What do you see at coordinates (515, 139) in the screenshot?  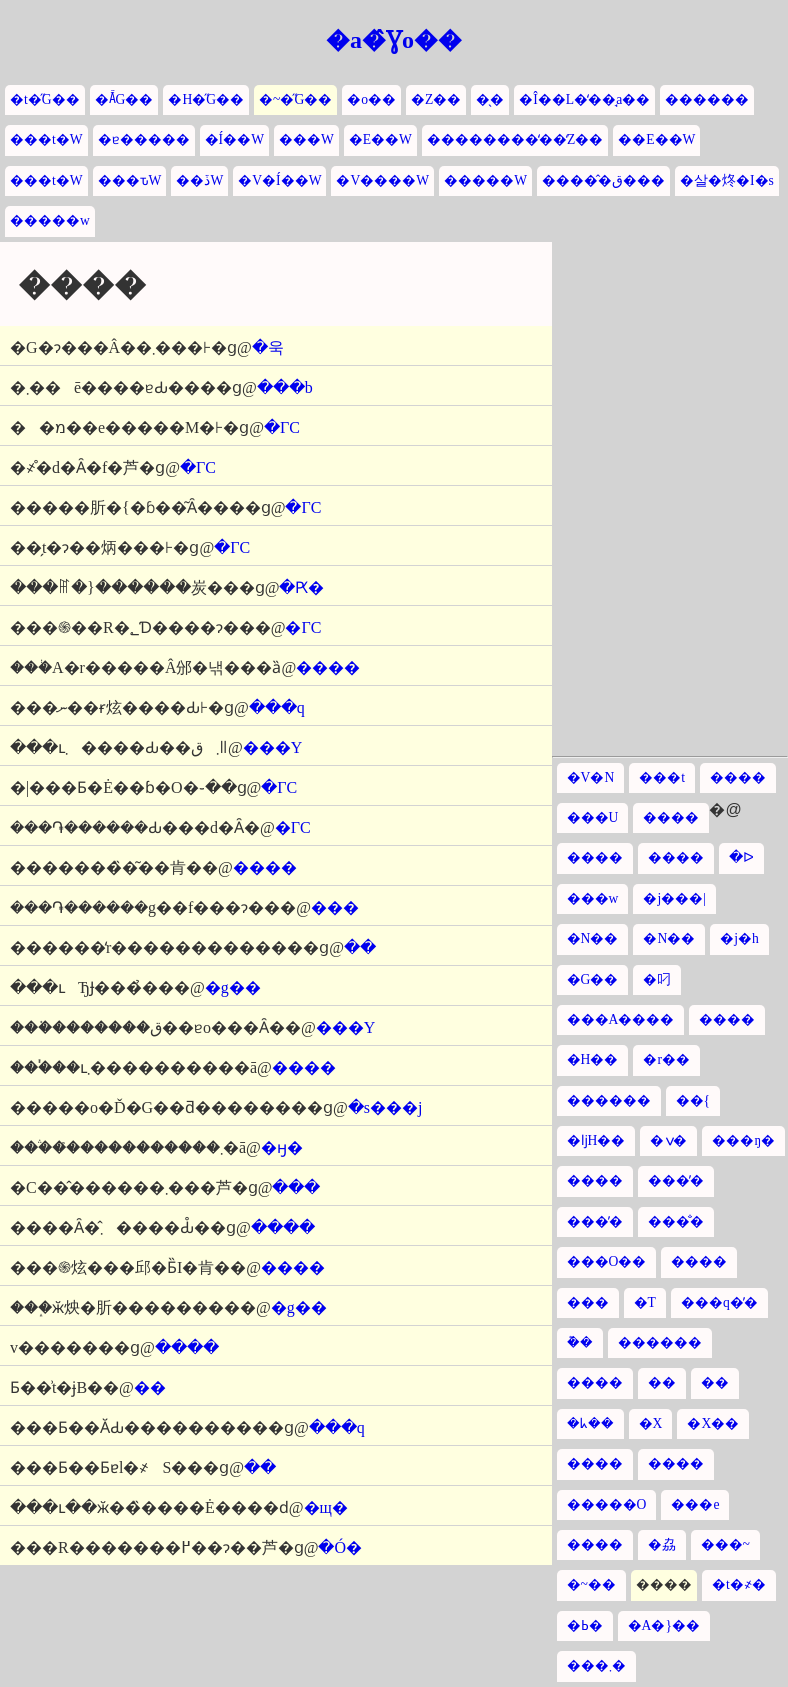 I see `��������̒��̒Z��` at bounding box center [515, 139].